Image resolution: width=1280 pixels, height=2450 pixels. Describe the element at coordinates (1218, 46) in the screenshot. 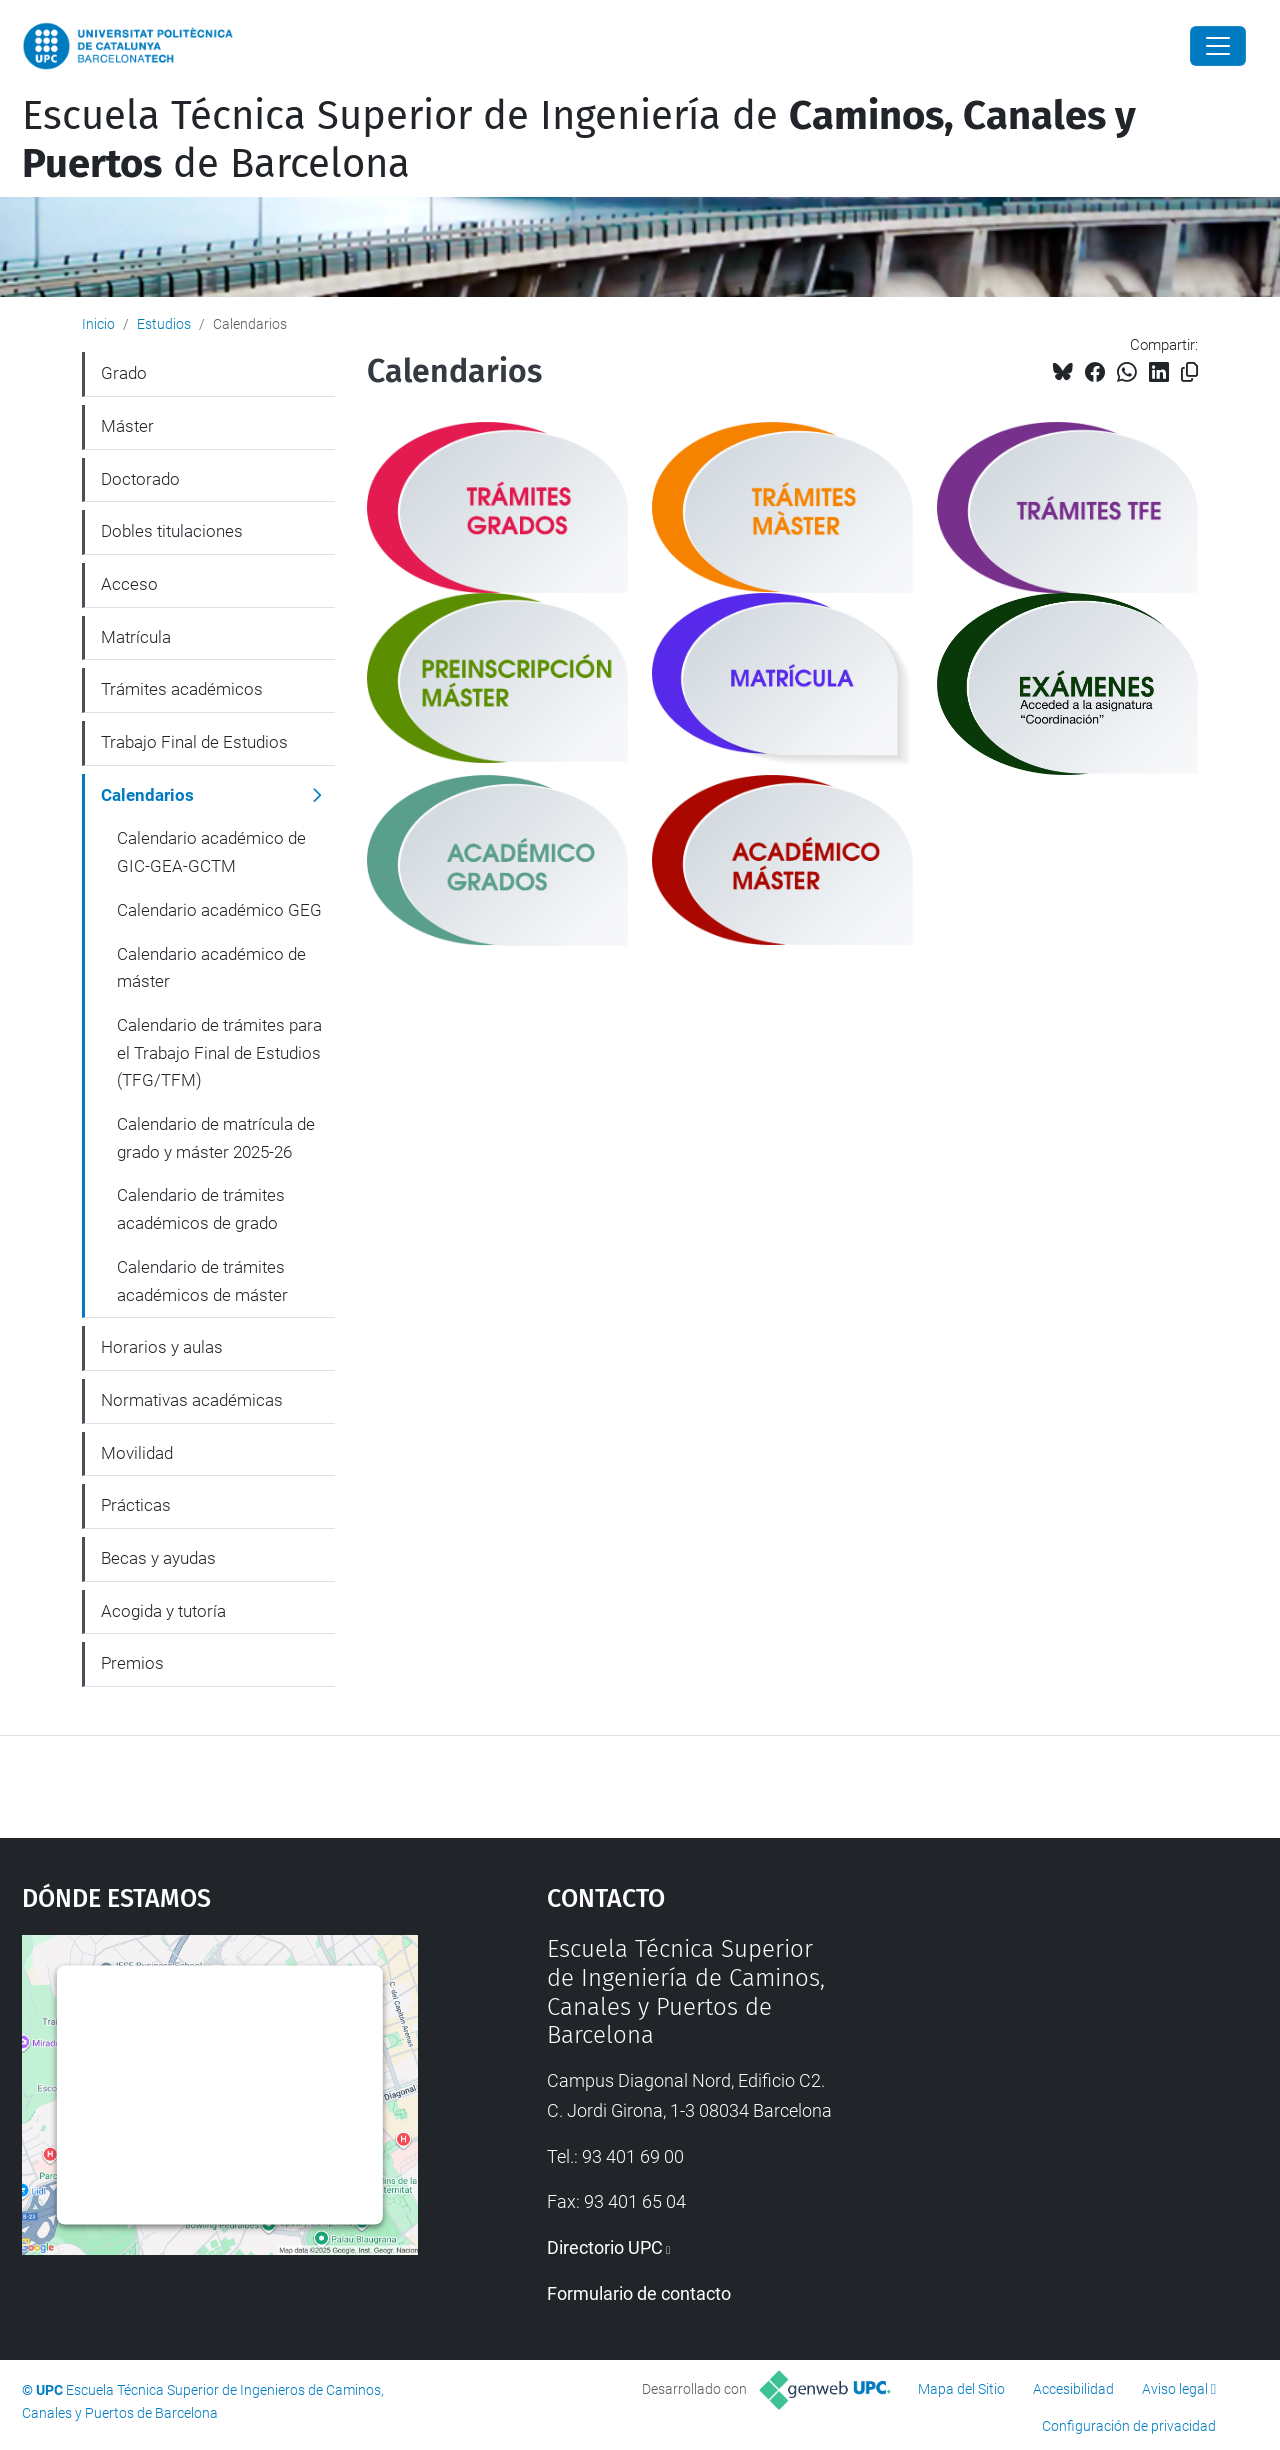

I see `[Close]` at that location.